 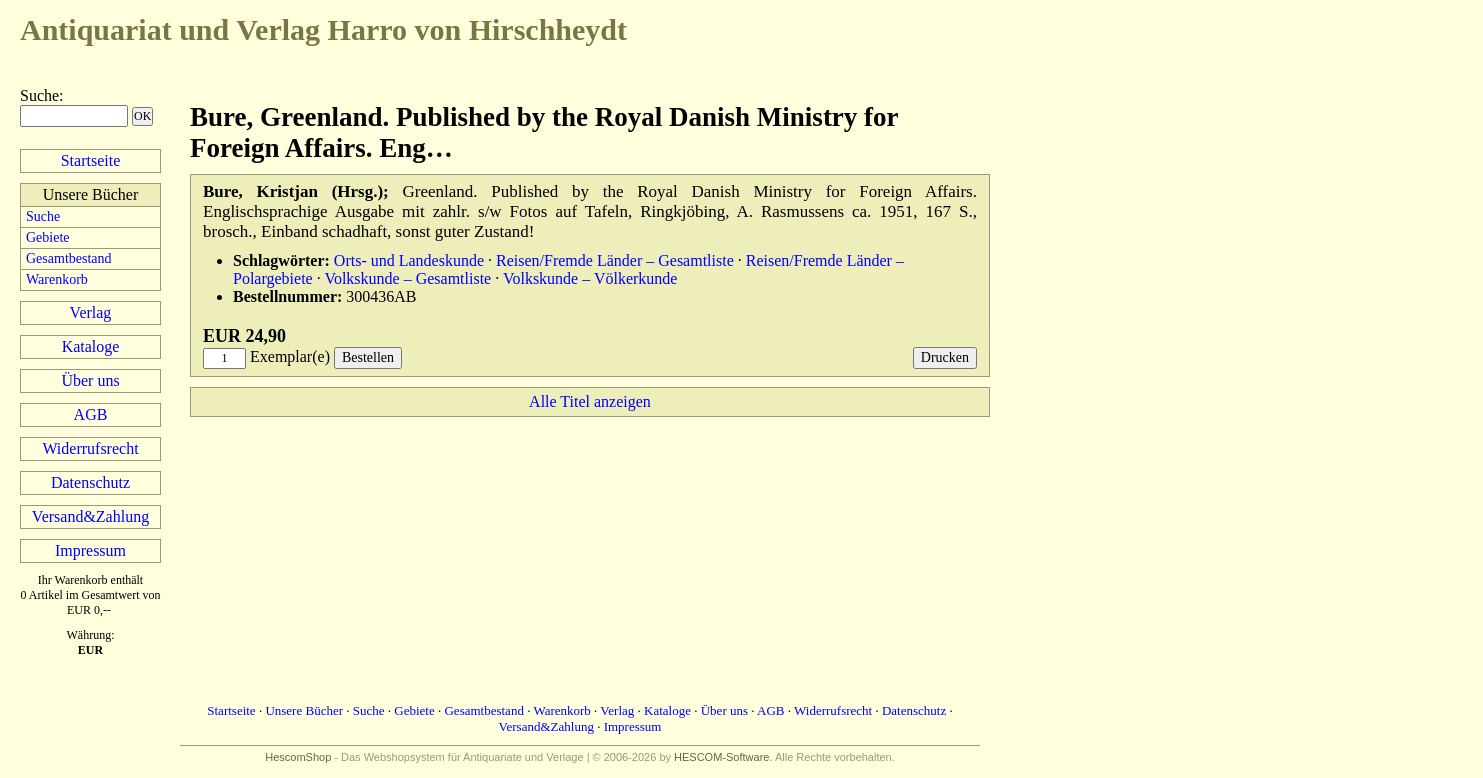 What do you see at coordinates (90, 482) in the screenshot?
I see `Datenschutz` at bounding box center [90, 482].